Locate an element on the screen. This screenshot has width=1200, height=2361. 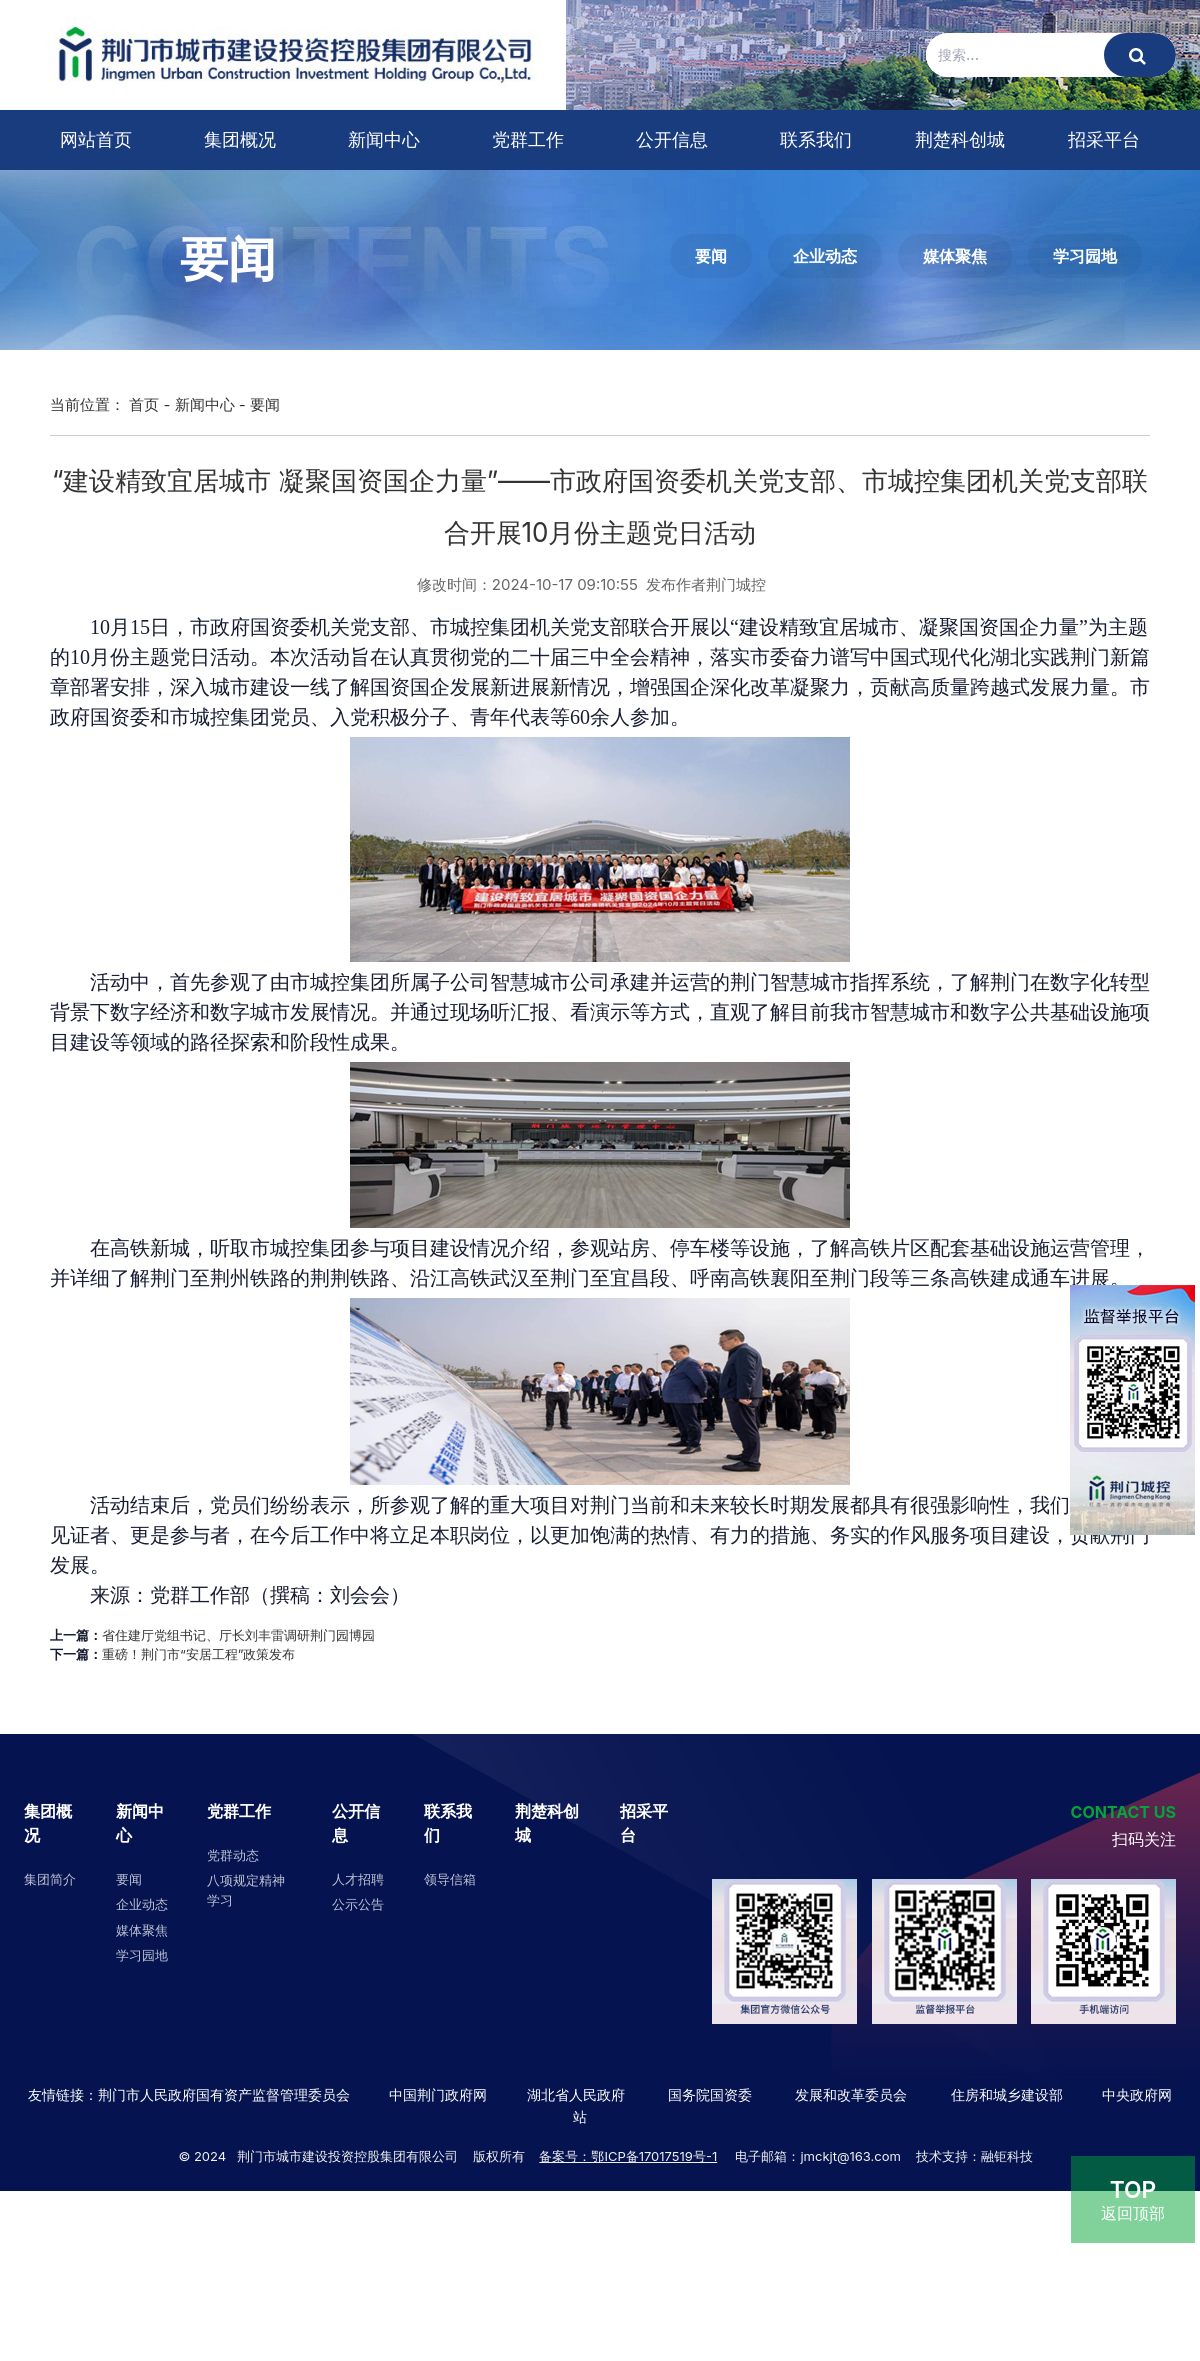
公示公告 is located at coordinates (358, 1904).